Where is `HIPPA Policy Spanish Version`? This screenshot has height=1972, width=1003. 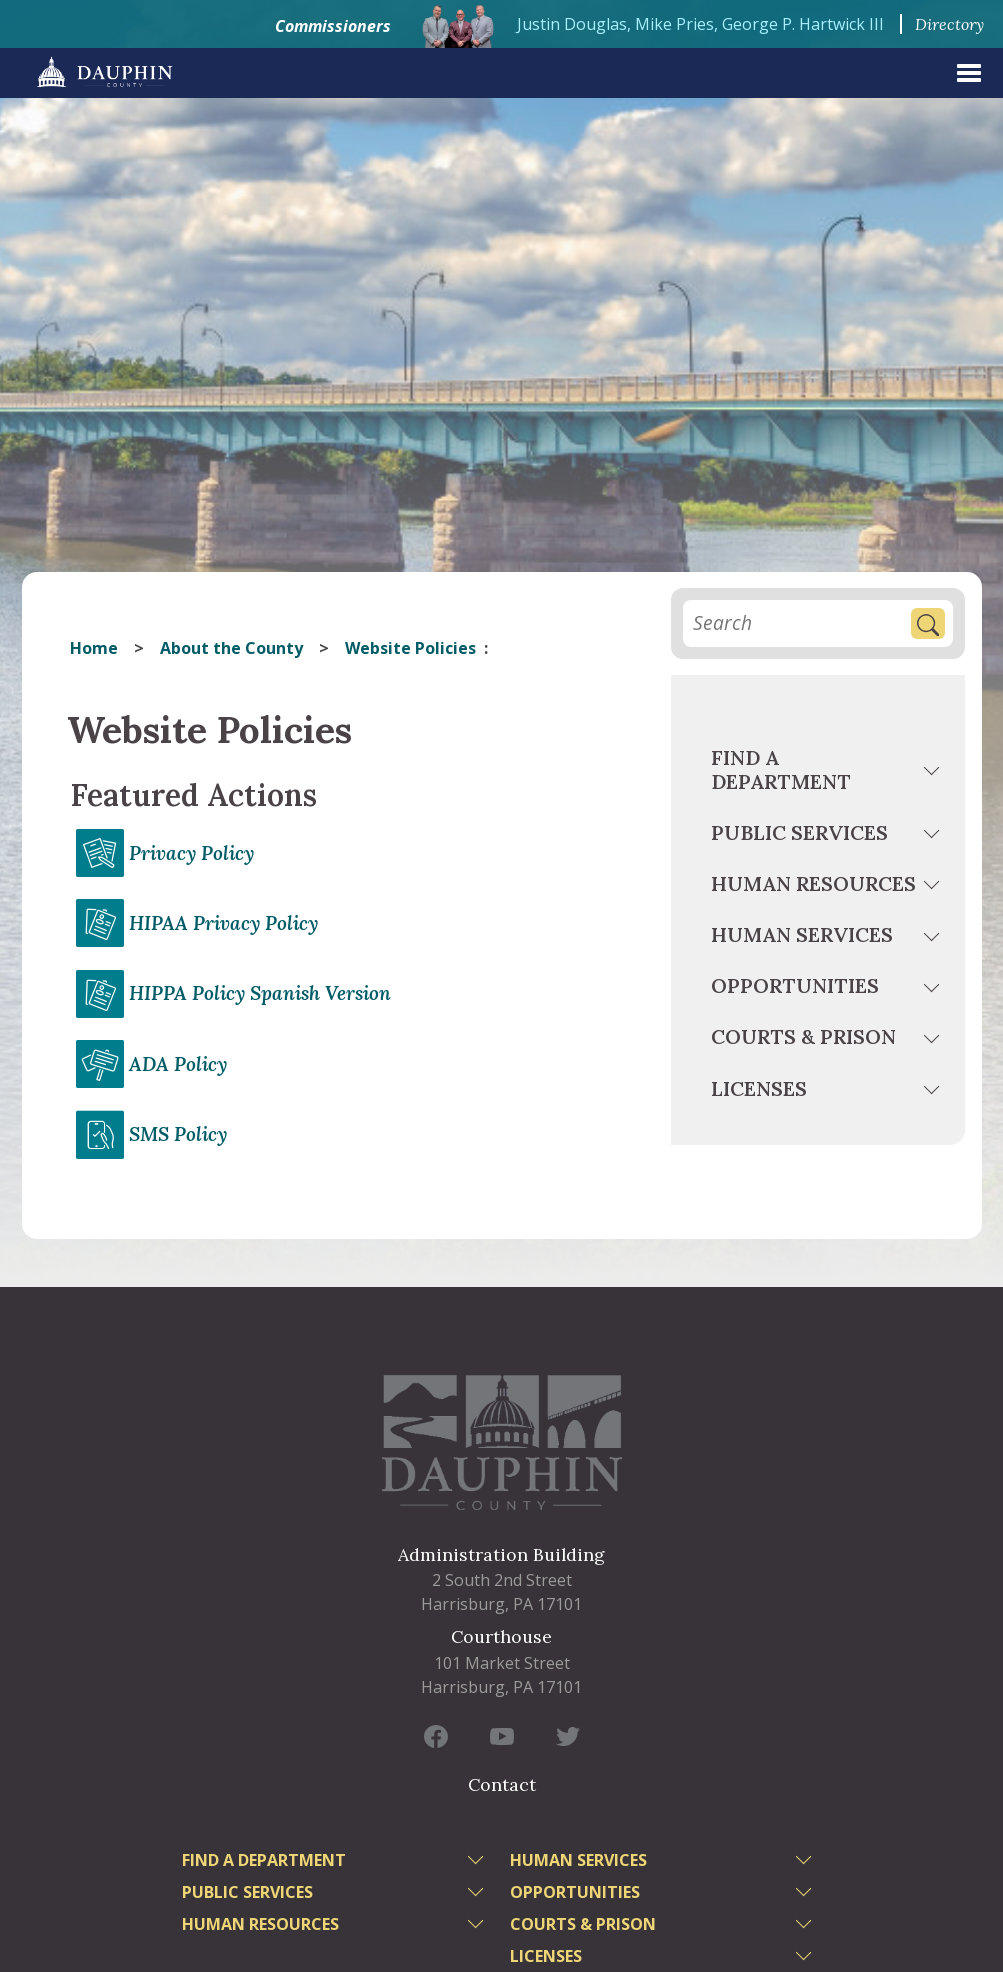 HIPPA Policy Spanish Version is located at coordinates (260, 993).